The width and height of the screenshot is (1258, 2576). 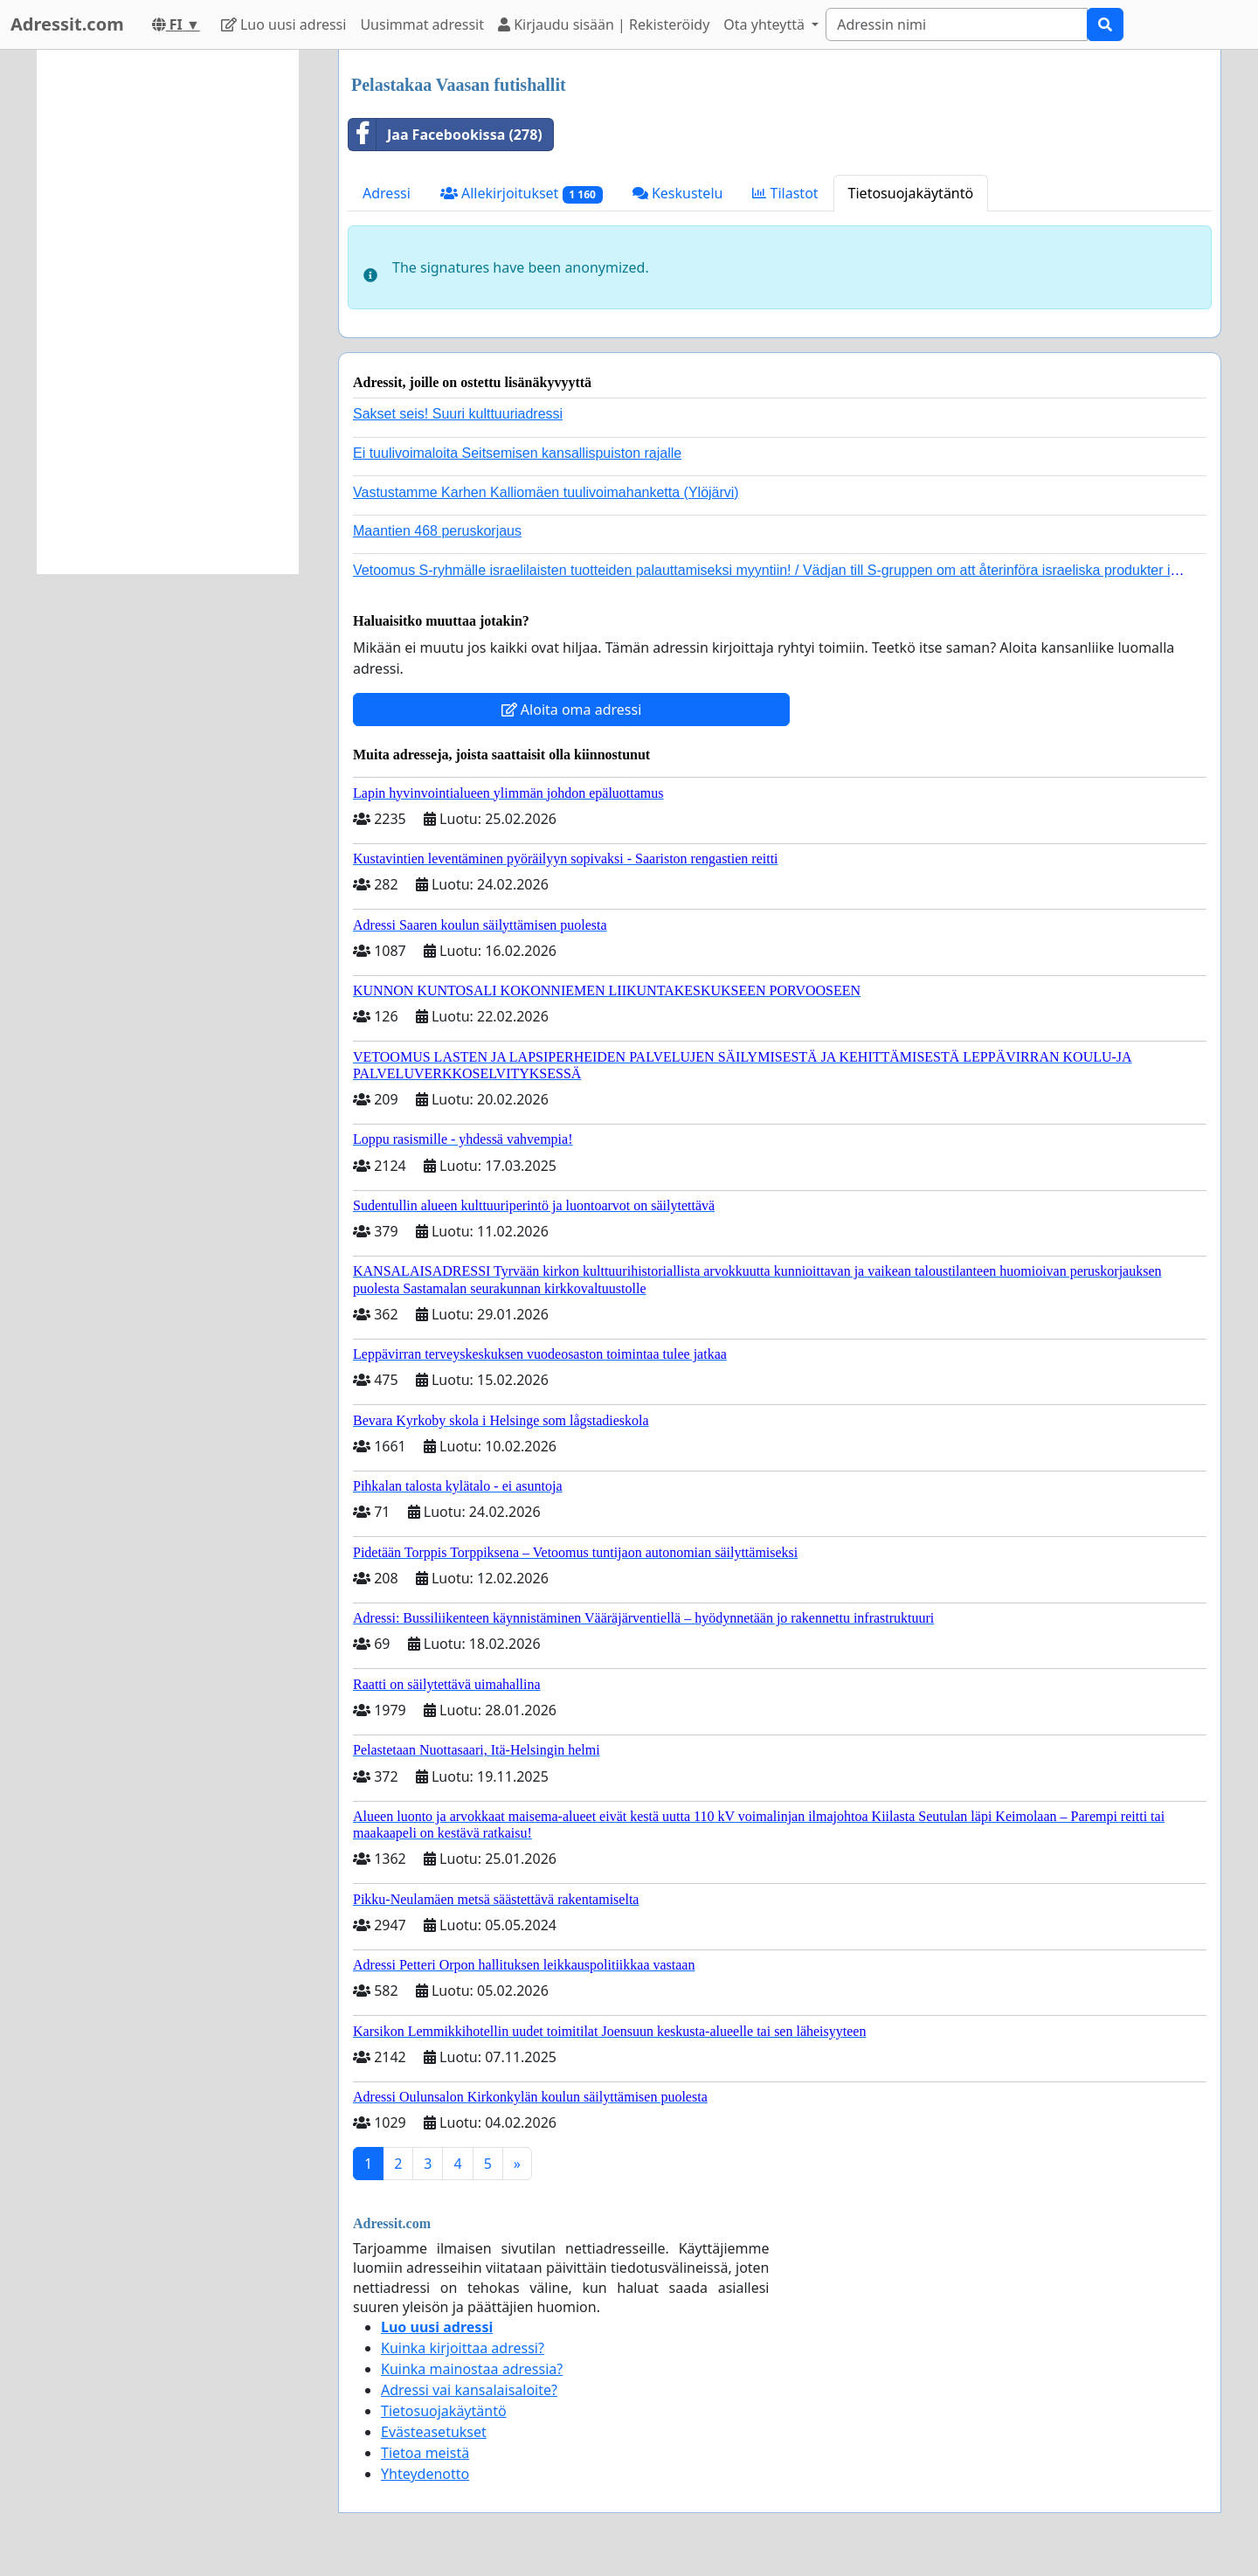 I want to click on Ota yhteyttä [button], so click(x=765, y=24).